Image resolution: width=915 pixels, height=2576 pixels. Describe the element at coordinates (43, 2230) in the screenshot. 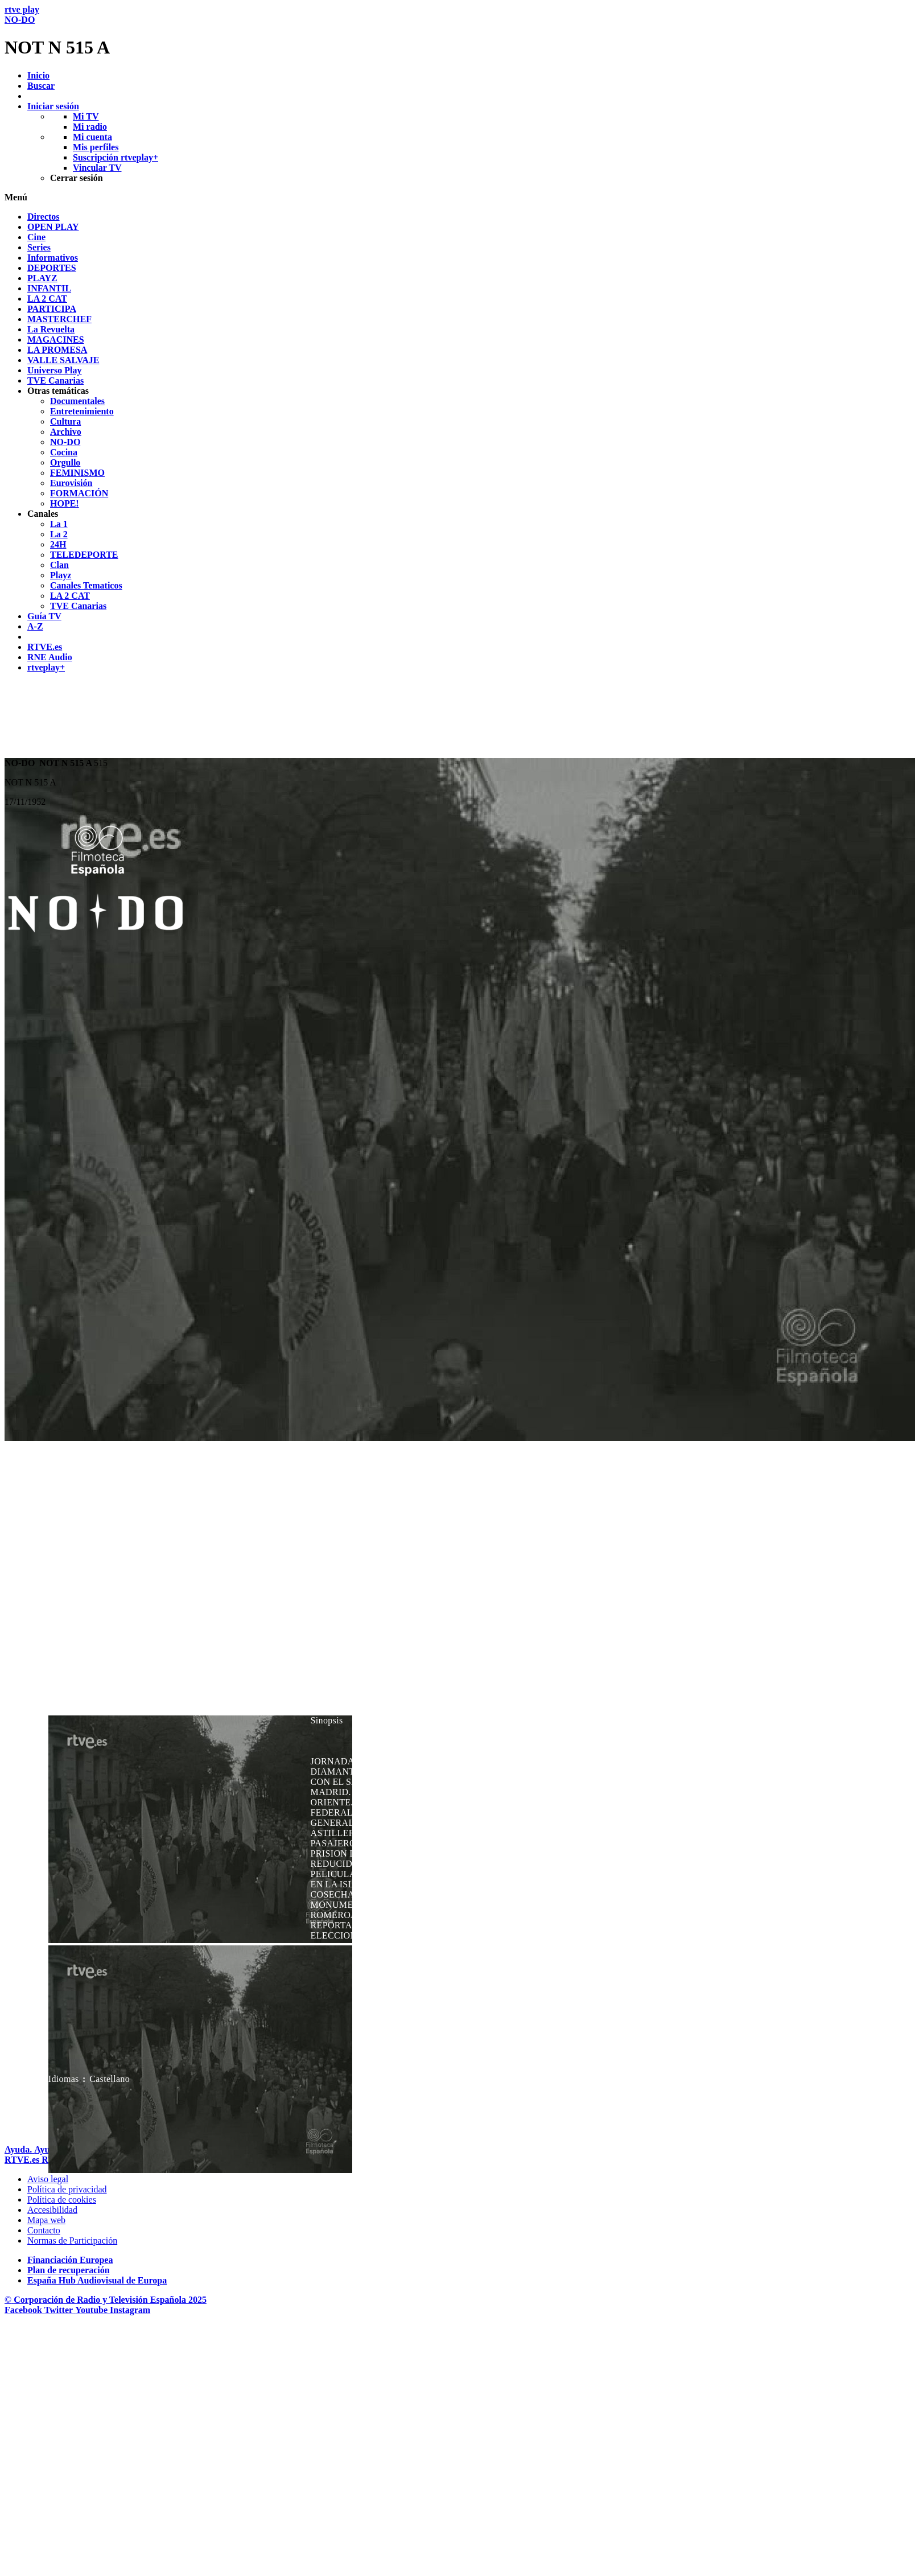

I see `[Preguntas frecuentes, direcciones de contacto de la Corporaci&oacute;n RTVE.es, Oficina del Defensor]` at that location.